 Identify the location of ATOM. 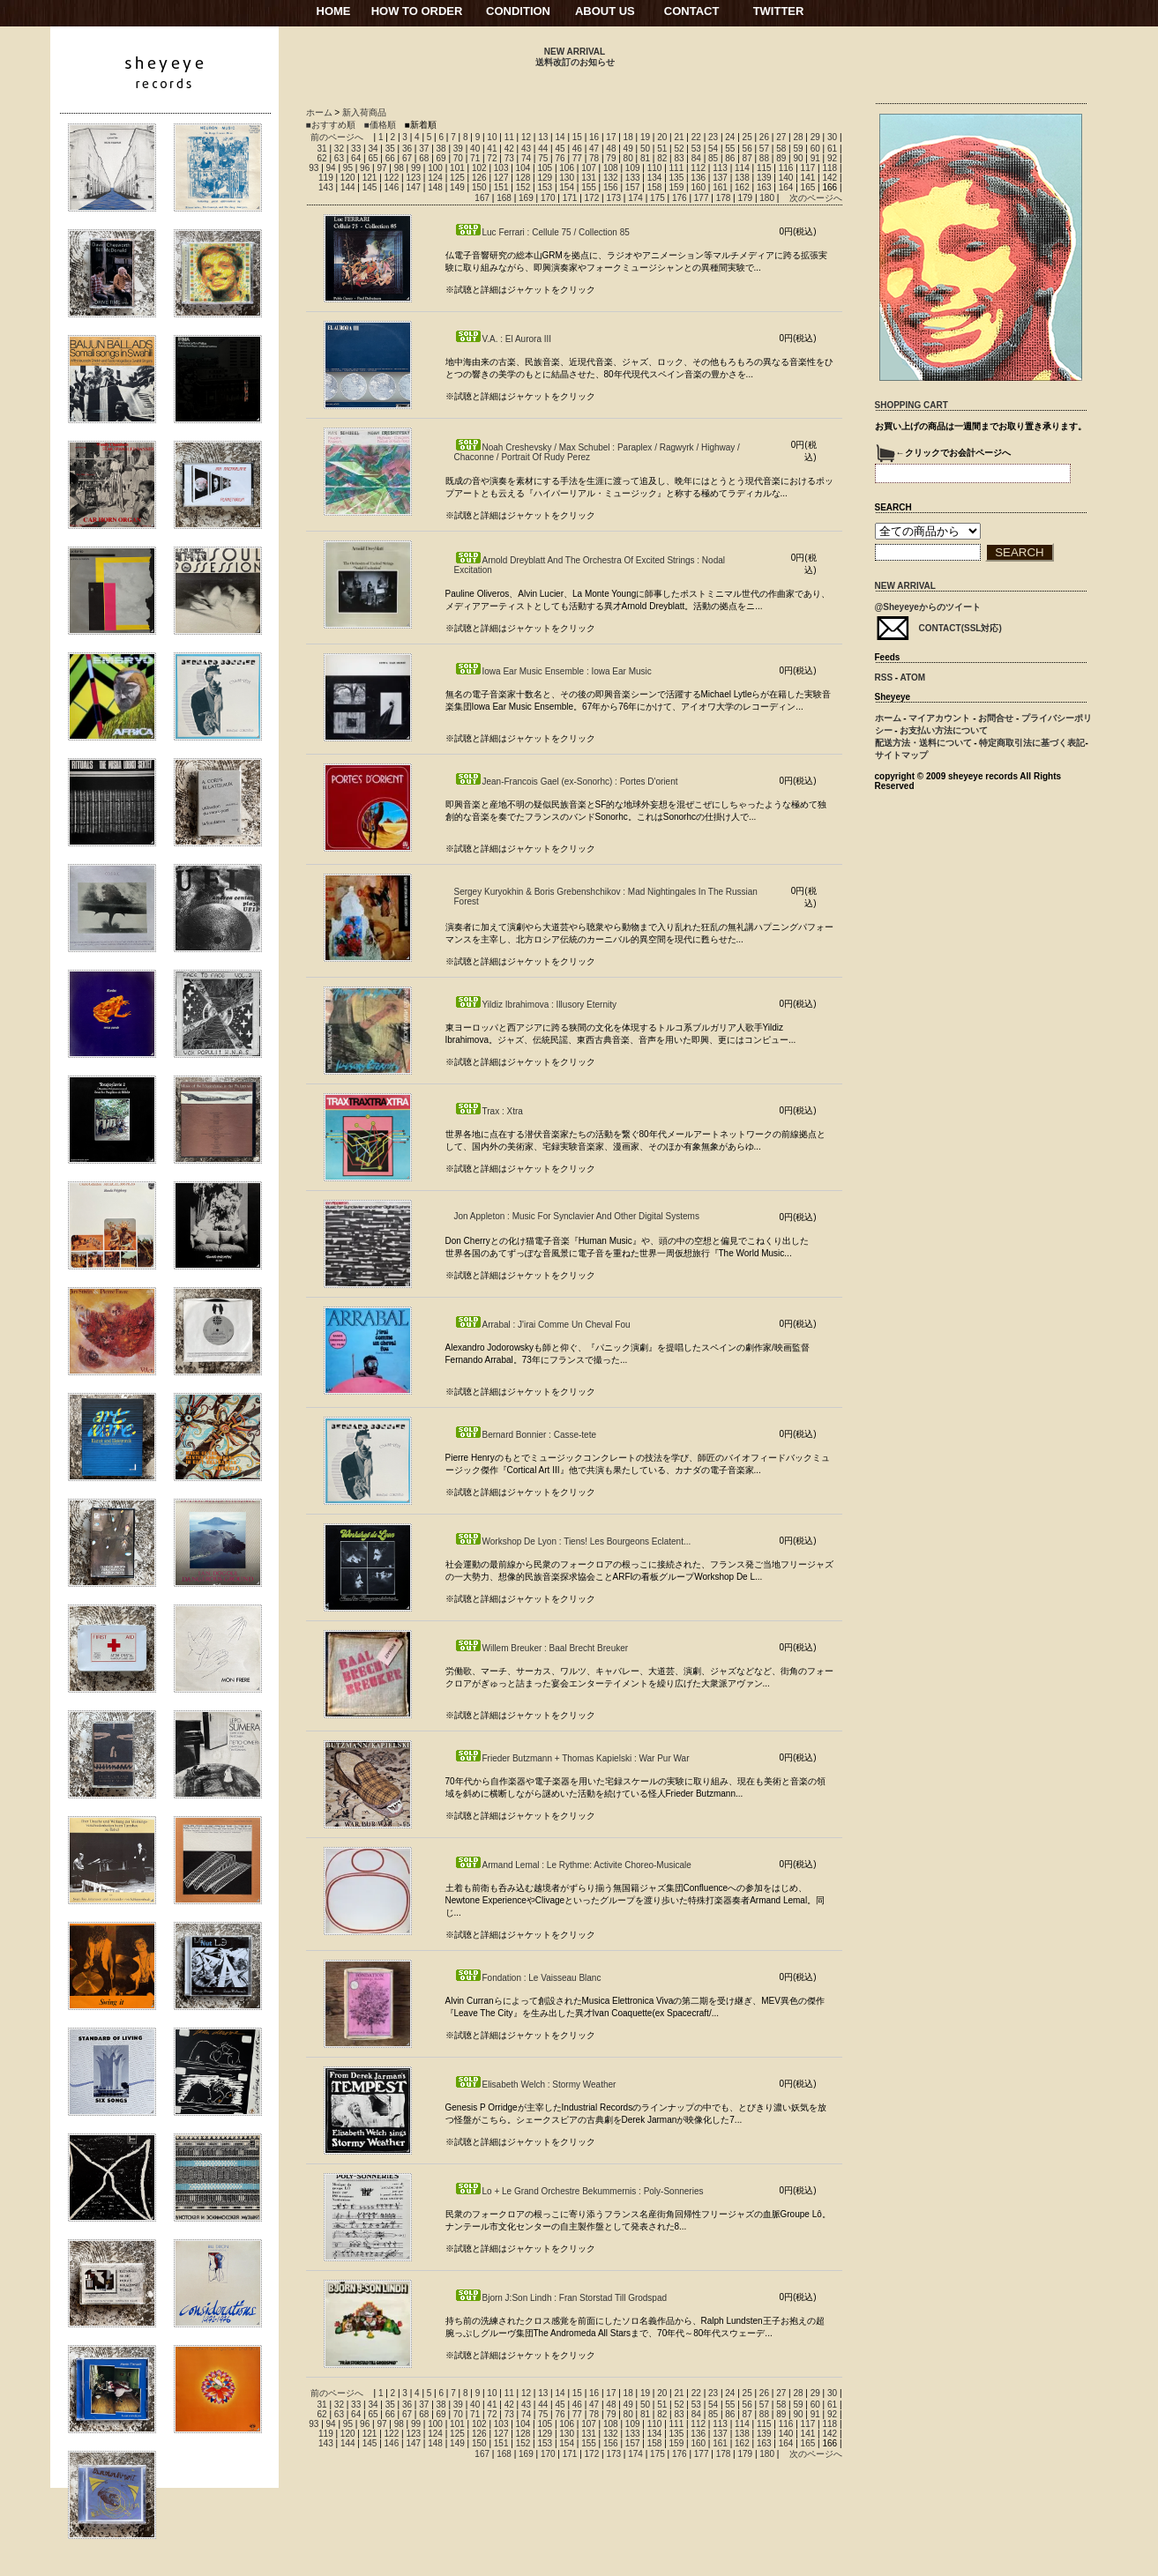
(913, 677).